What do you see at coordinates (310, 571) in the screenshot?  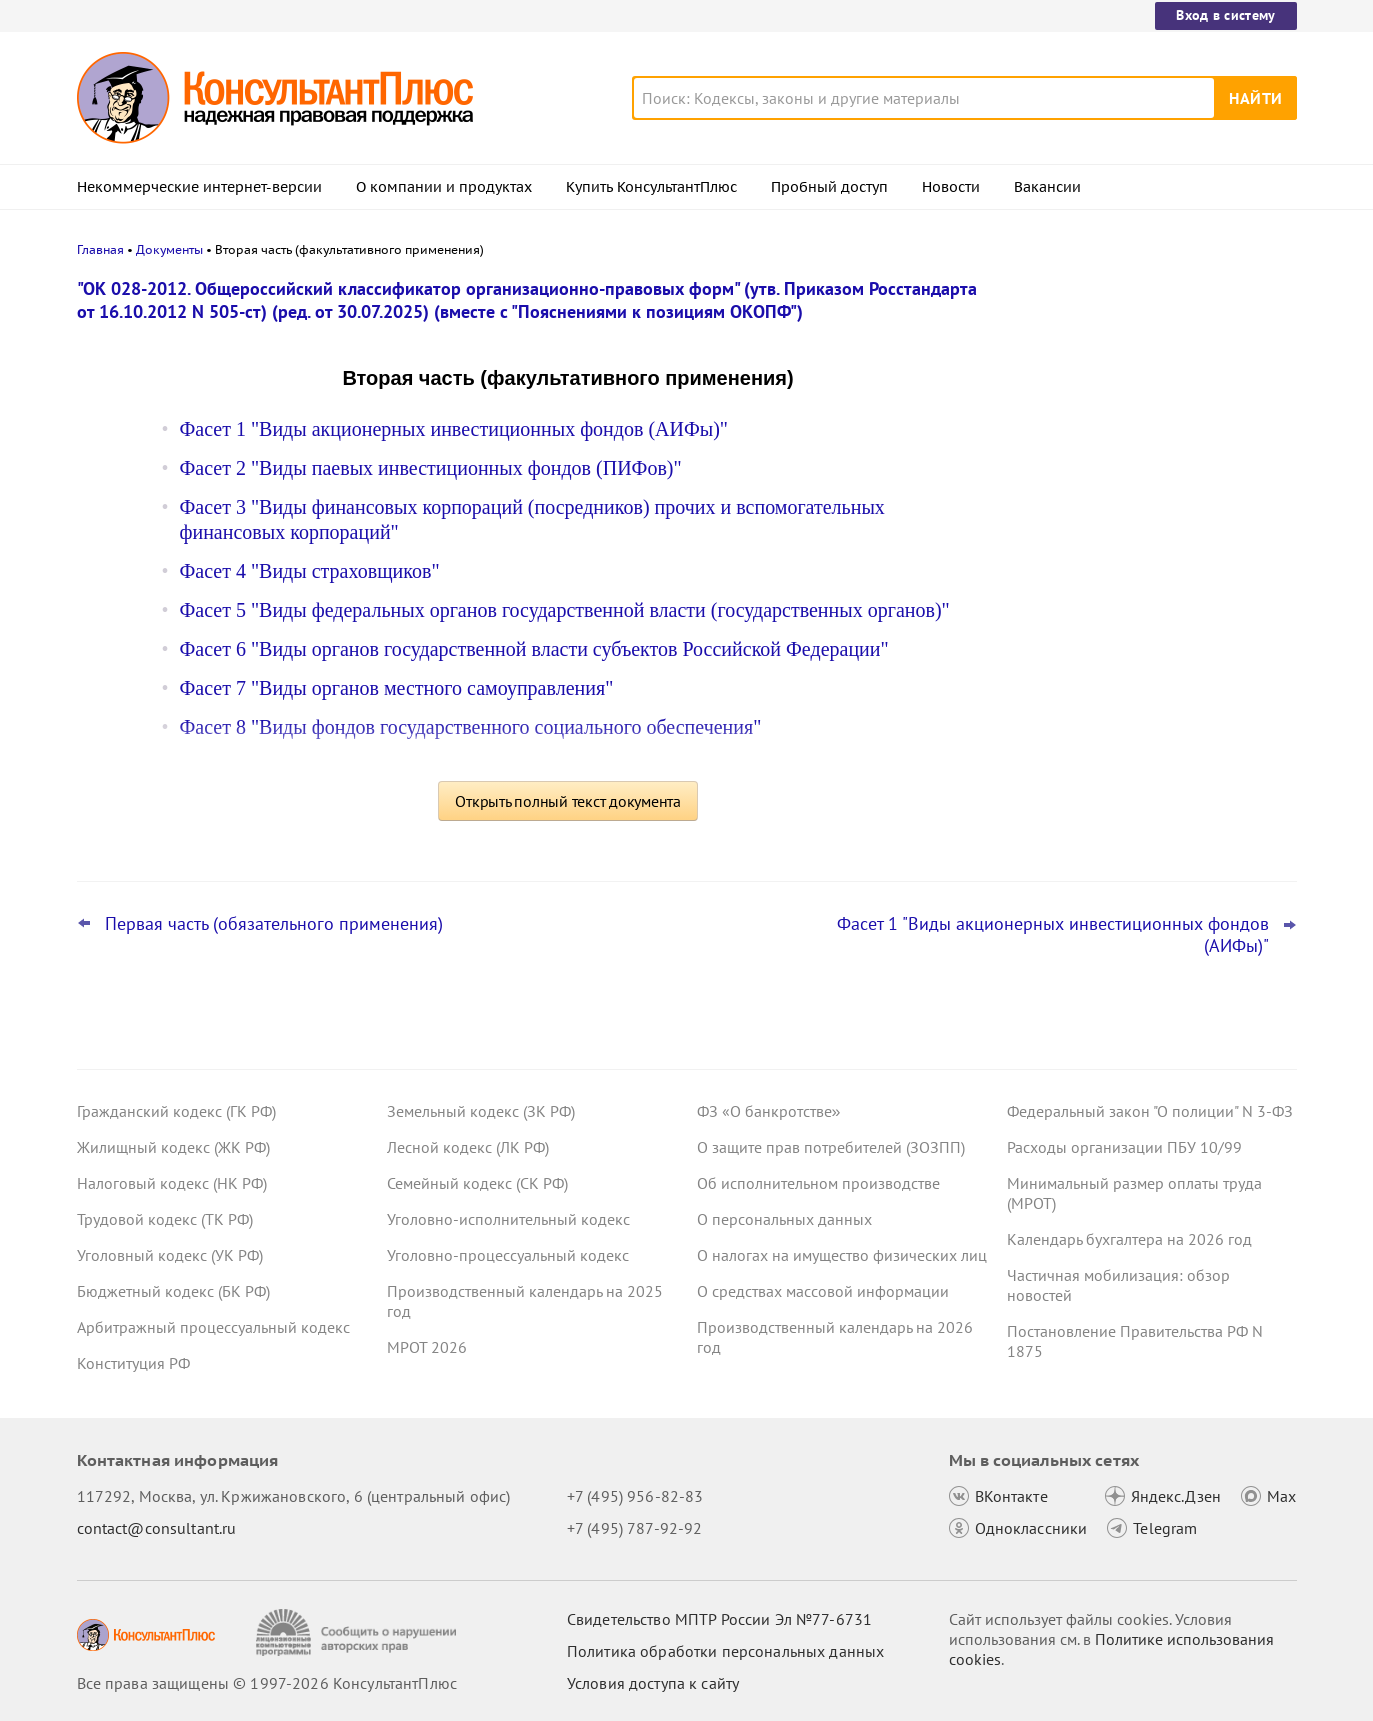 I see `Фасет 4 "Виды страховщиков"` at bounding box center [310, 571].